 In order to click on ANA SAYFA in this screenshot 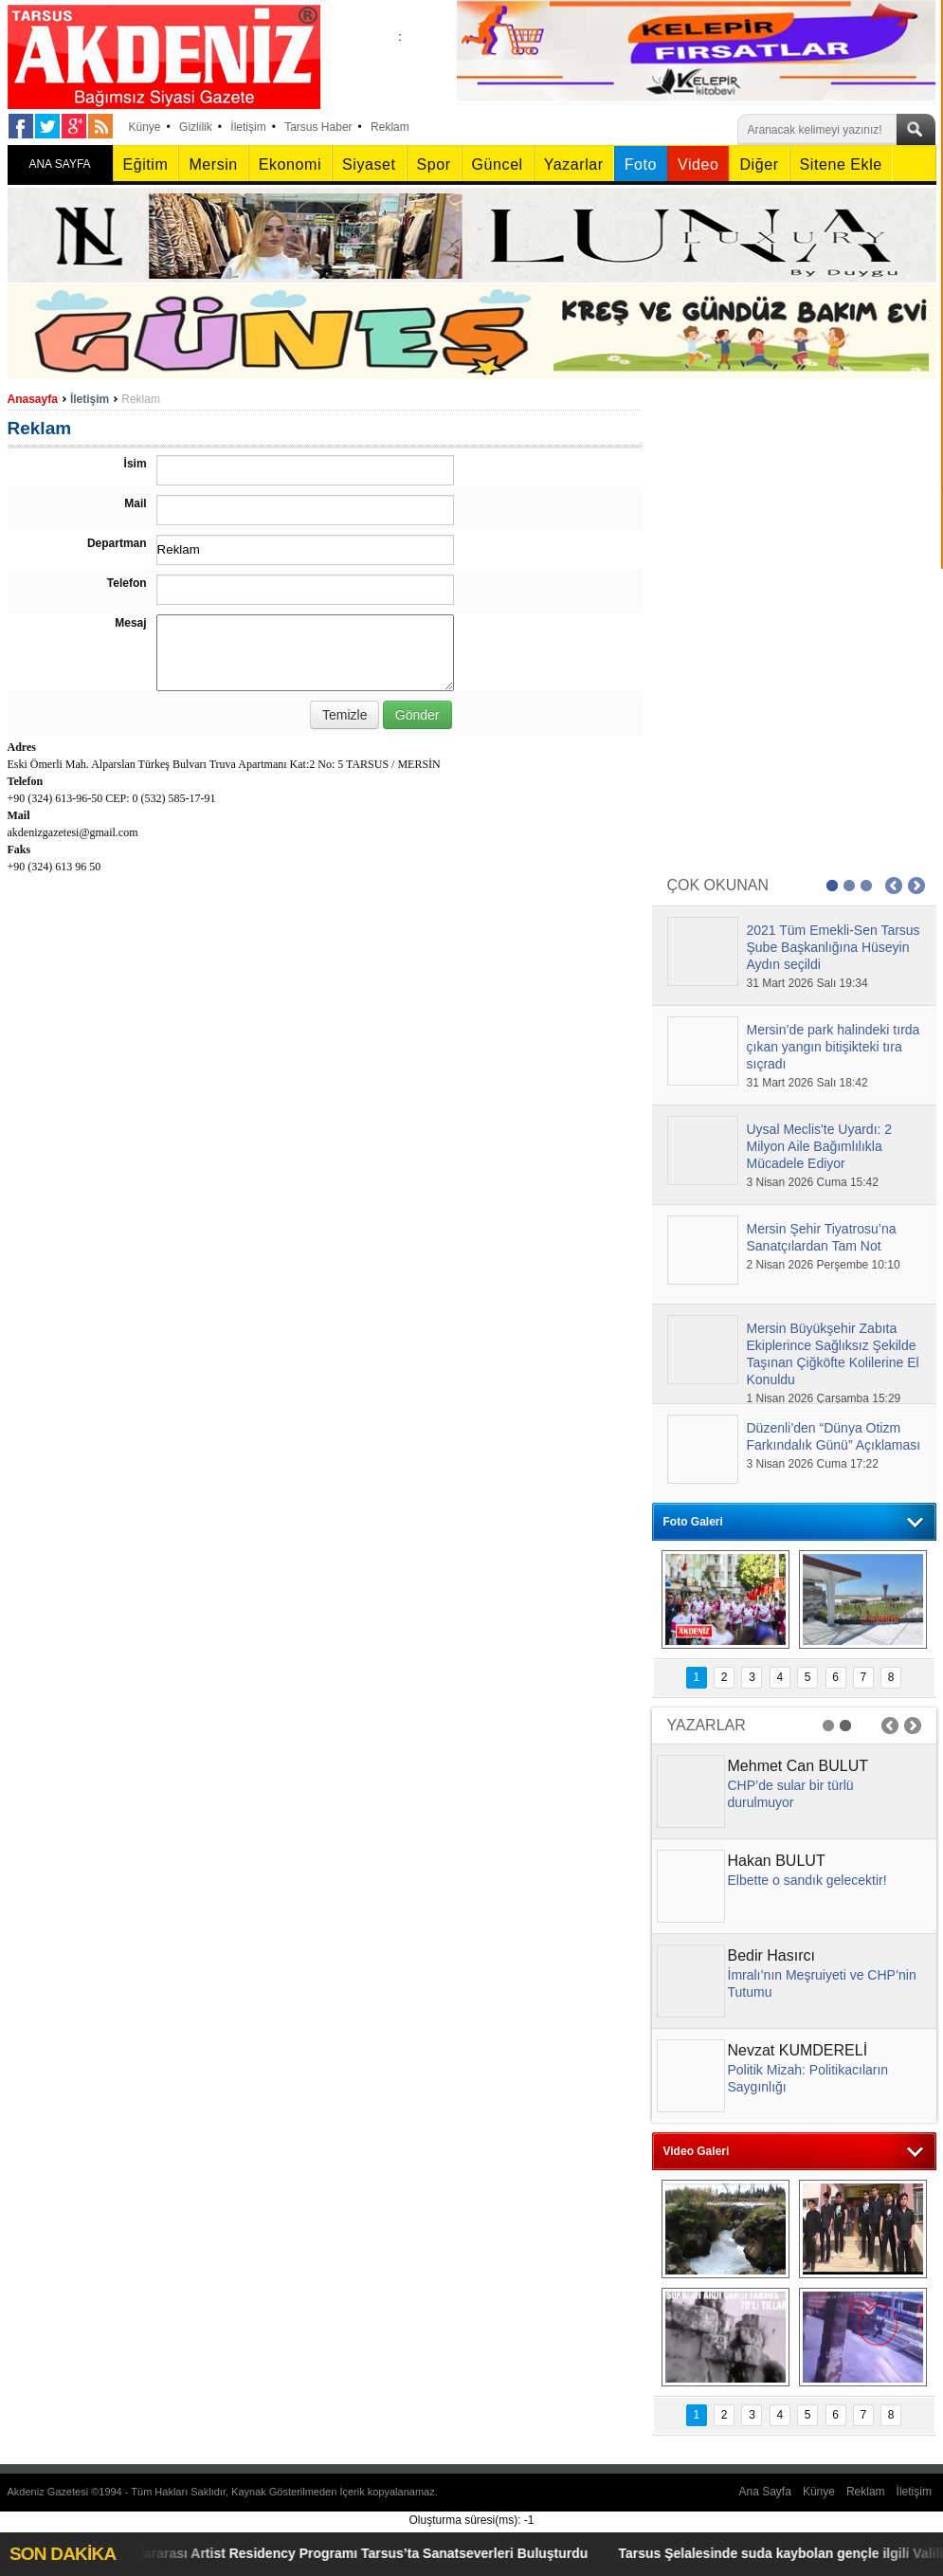, I will do `click(59, 164)`.